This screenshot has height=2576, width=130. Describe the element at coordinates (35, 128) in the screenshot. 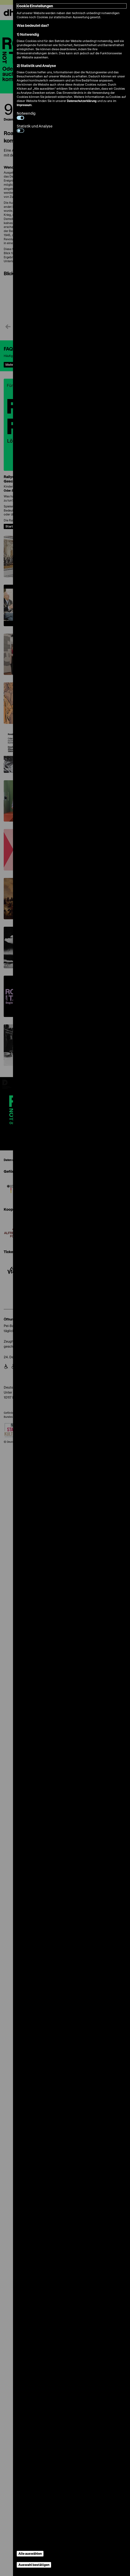

I see `Statistik und Analyse` at that location.